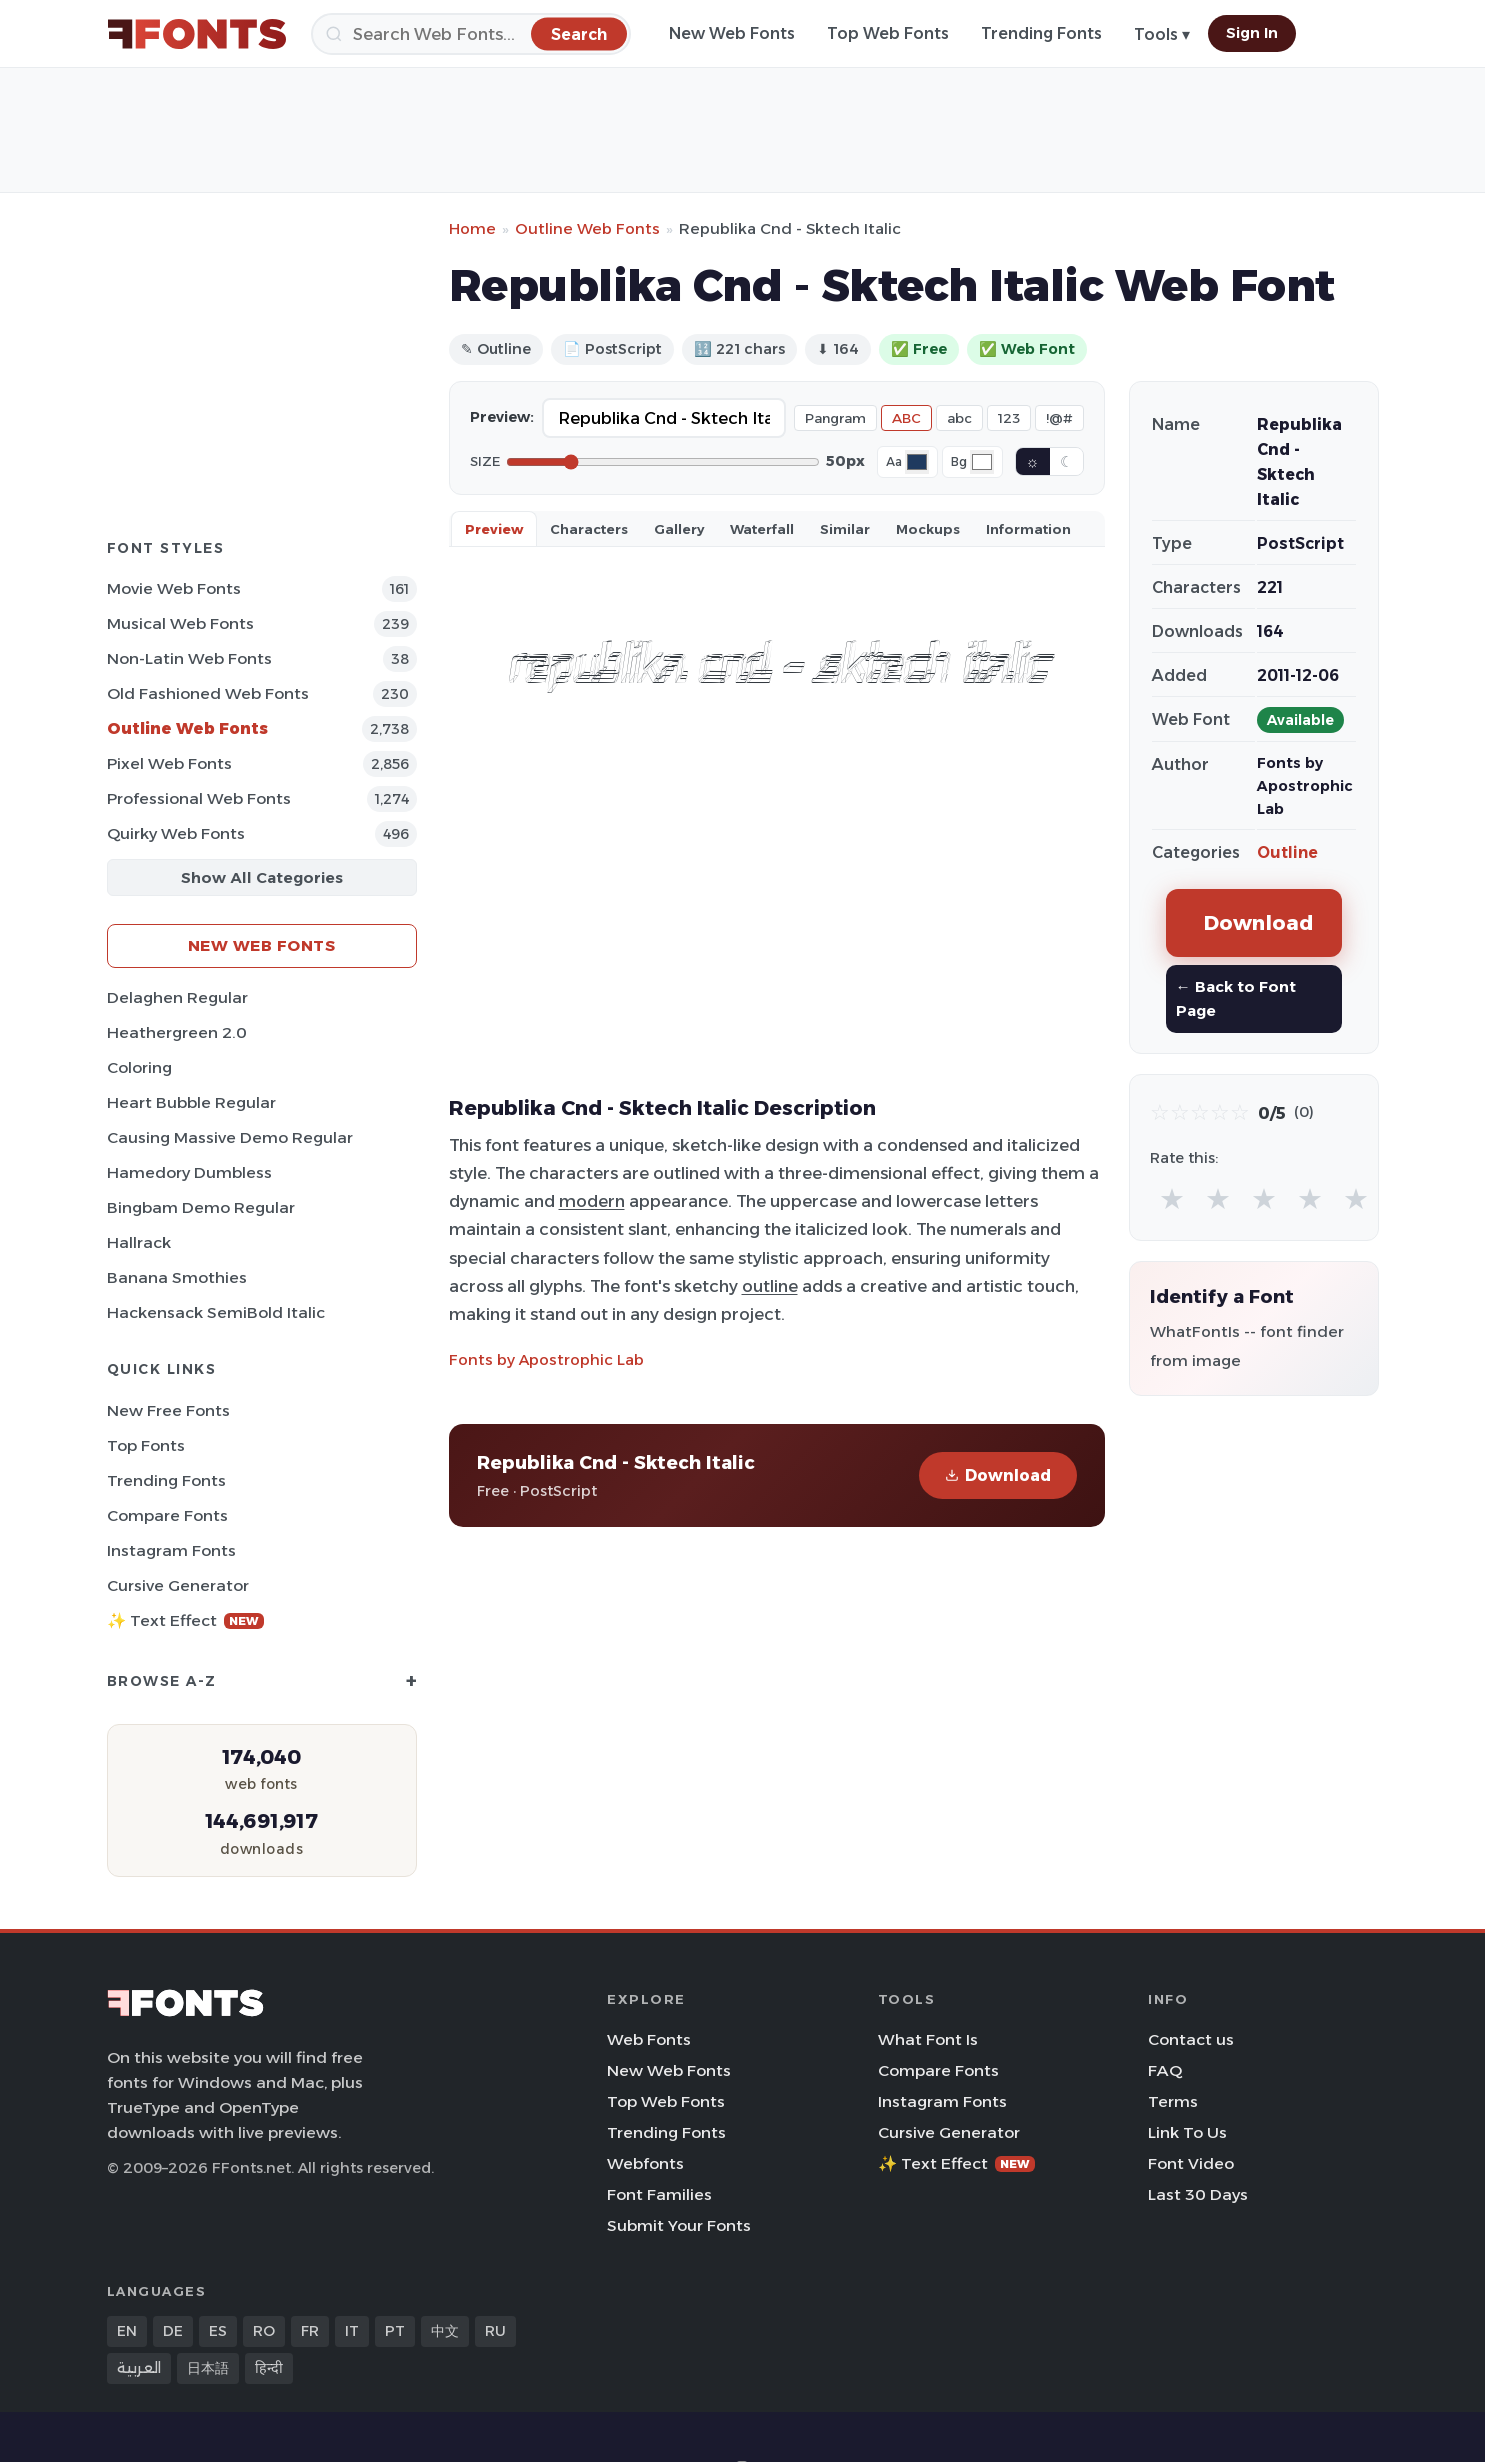 The width and height of the screenshot is (1485, 2462). I want to click on EN, so click(127, 2331).